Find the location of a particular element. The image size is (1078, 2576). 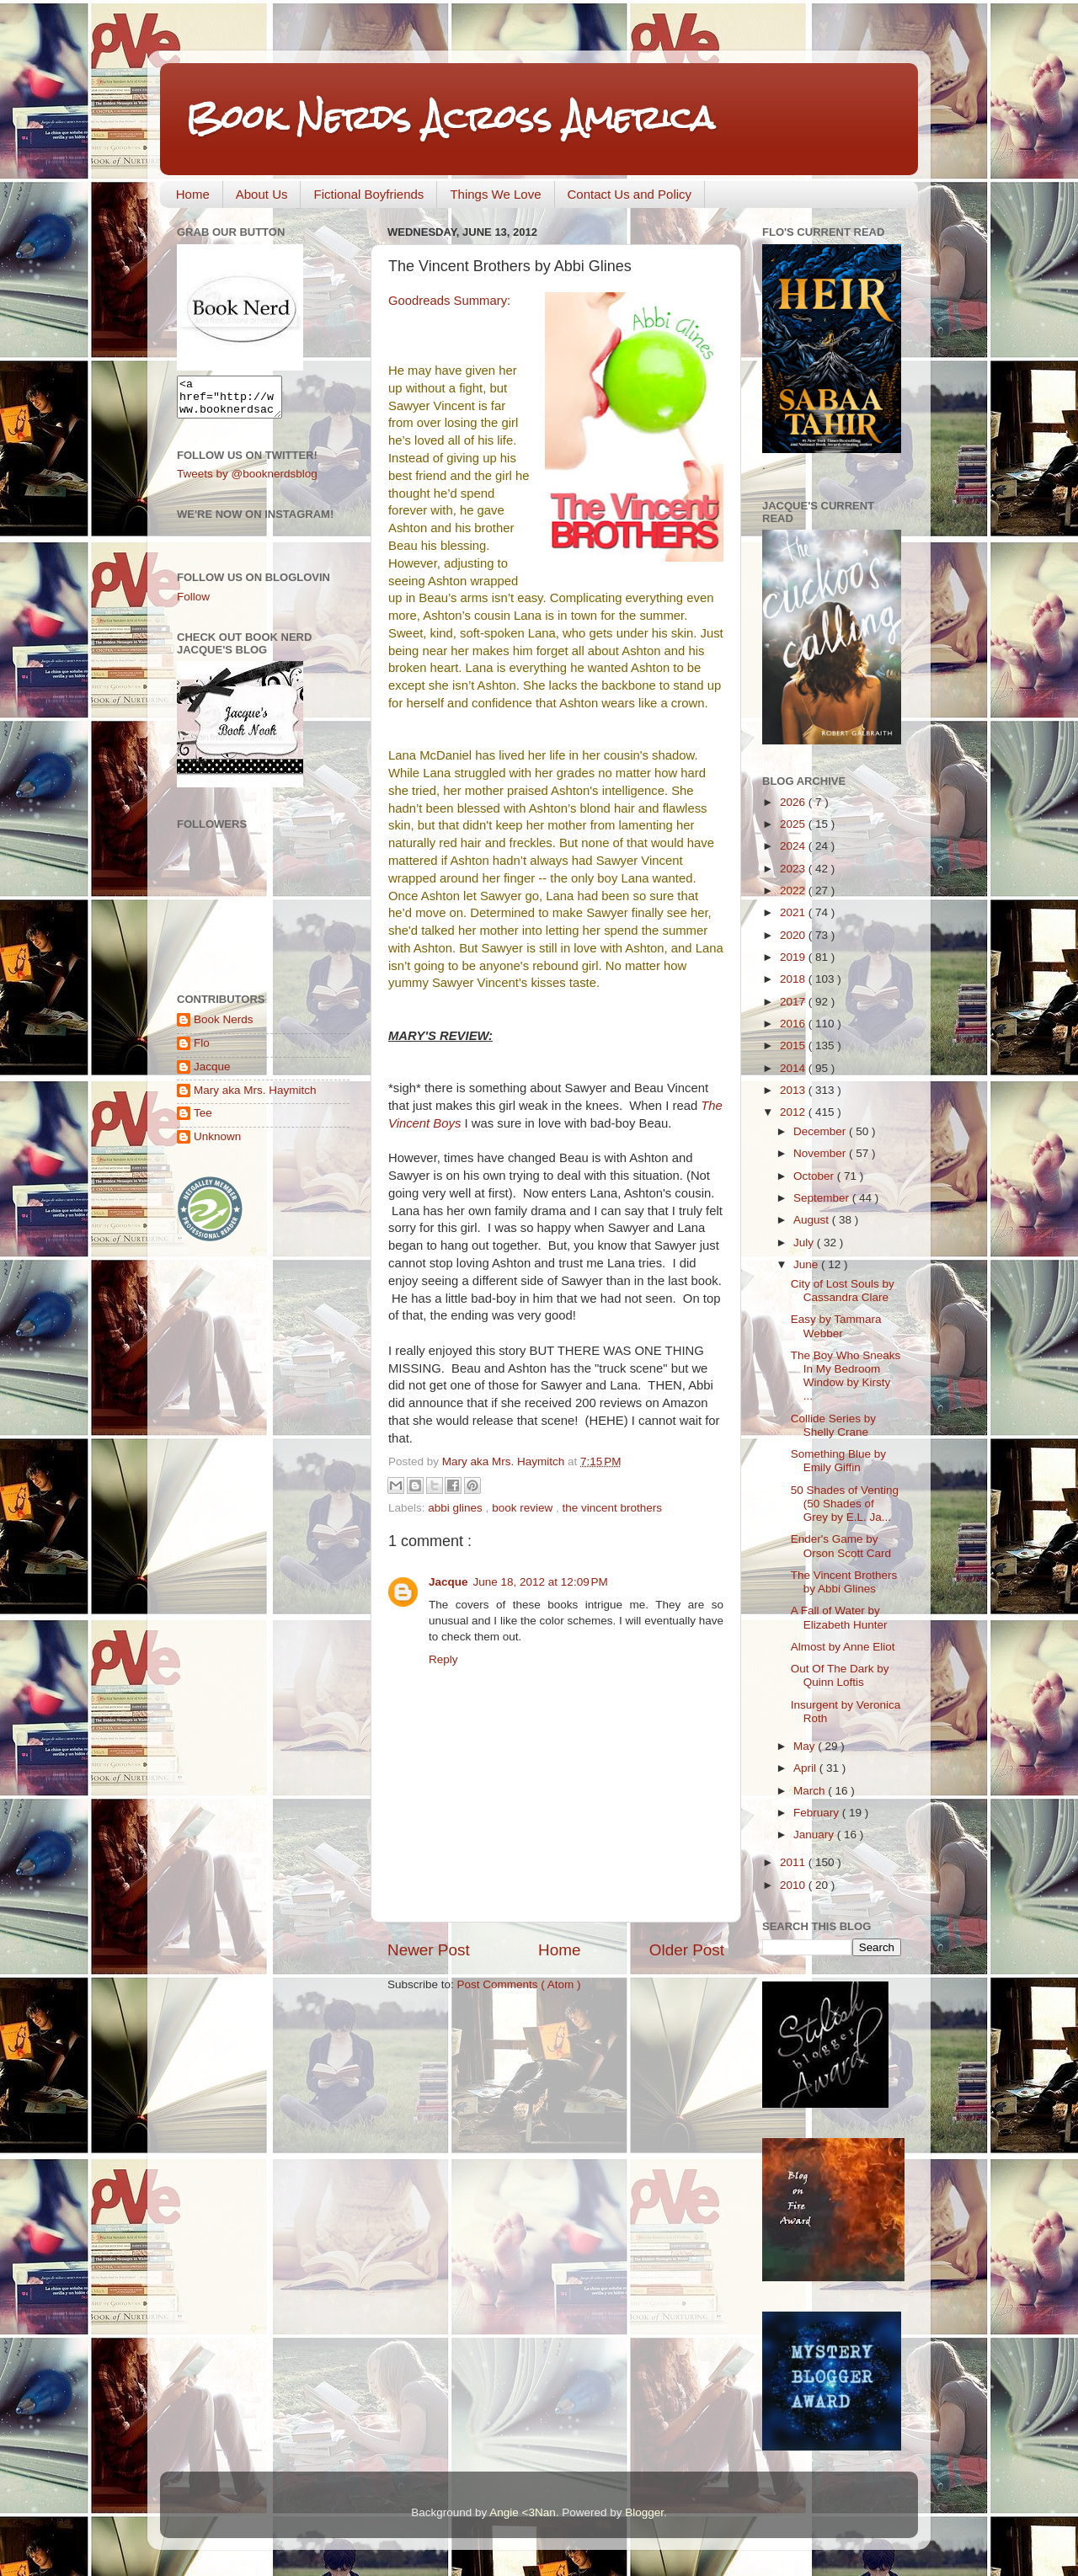

The Vincent Brothers by Abbi Glines is located at coordinates (844, 1582).